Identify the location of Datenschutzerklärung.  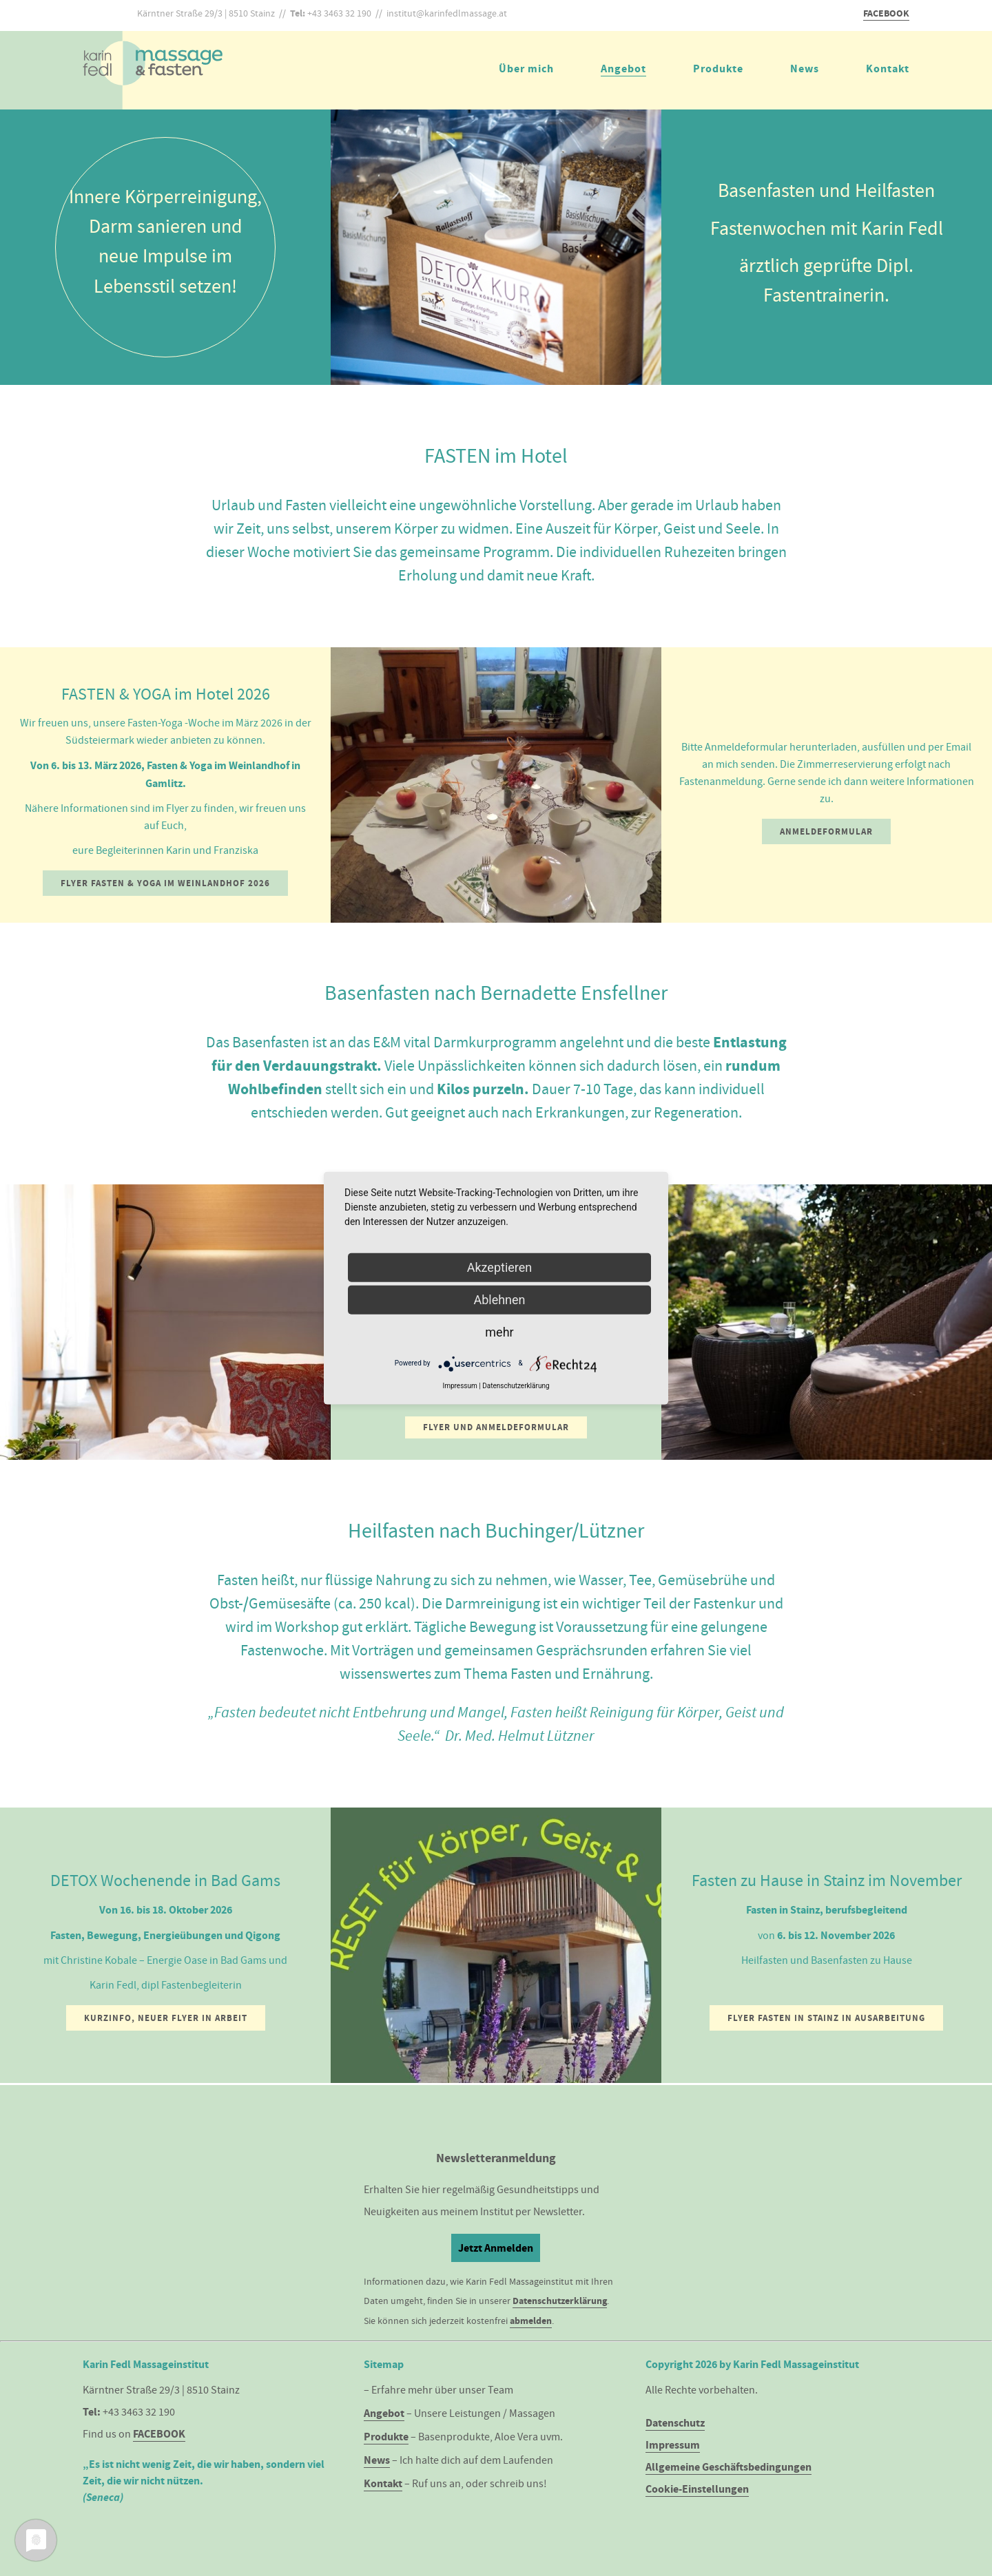
(560, 2300).